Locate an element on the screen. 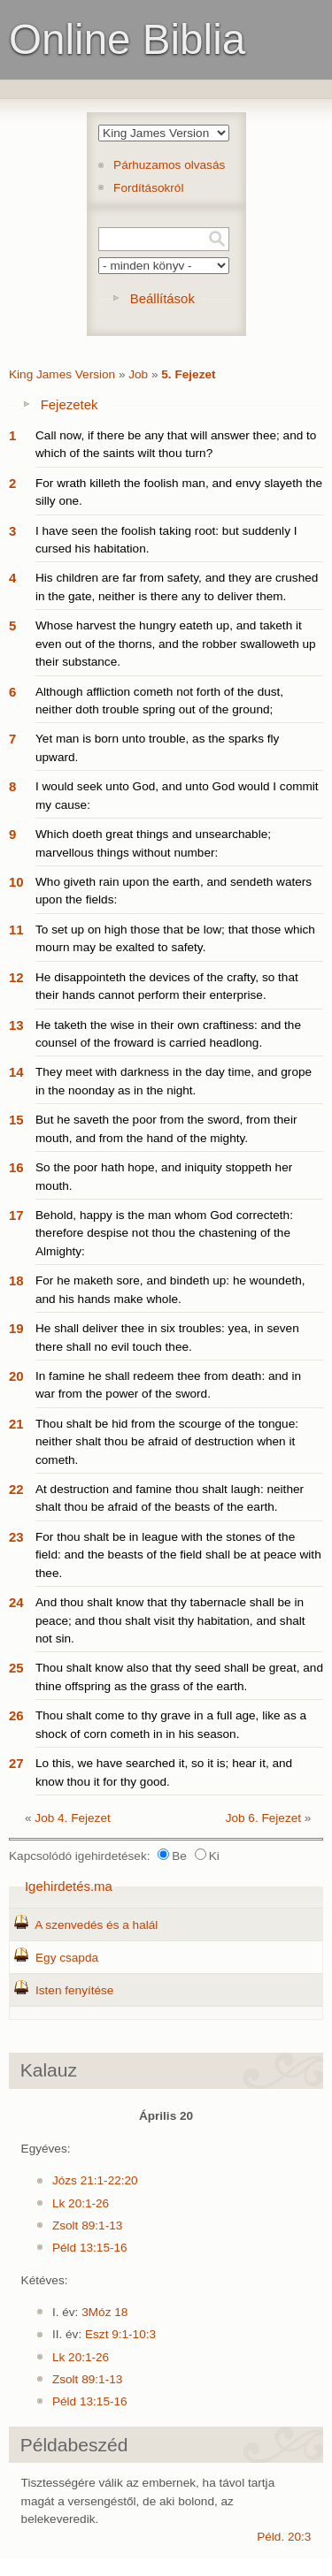 The image size is (332, 2576). Péld. 20:3 is located at coordinates (284, 2536).